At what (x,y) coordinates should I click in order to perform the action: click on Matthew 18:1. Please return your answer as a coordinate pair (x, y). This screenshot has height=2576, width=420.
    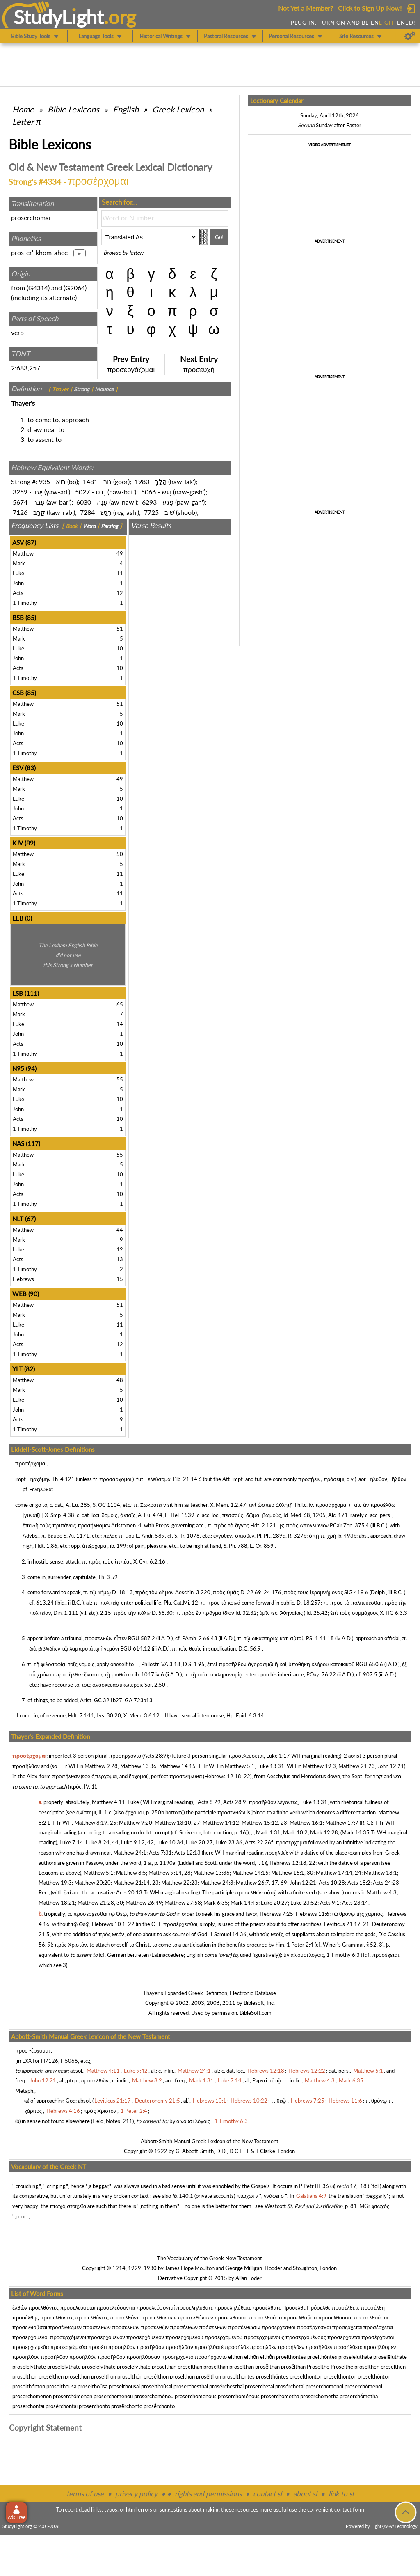
    Looking at the image, I should click on (380, 1872).